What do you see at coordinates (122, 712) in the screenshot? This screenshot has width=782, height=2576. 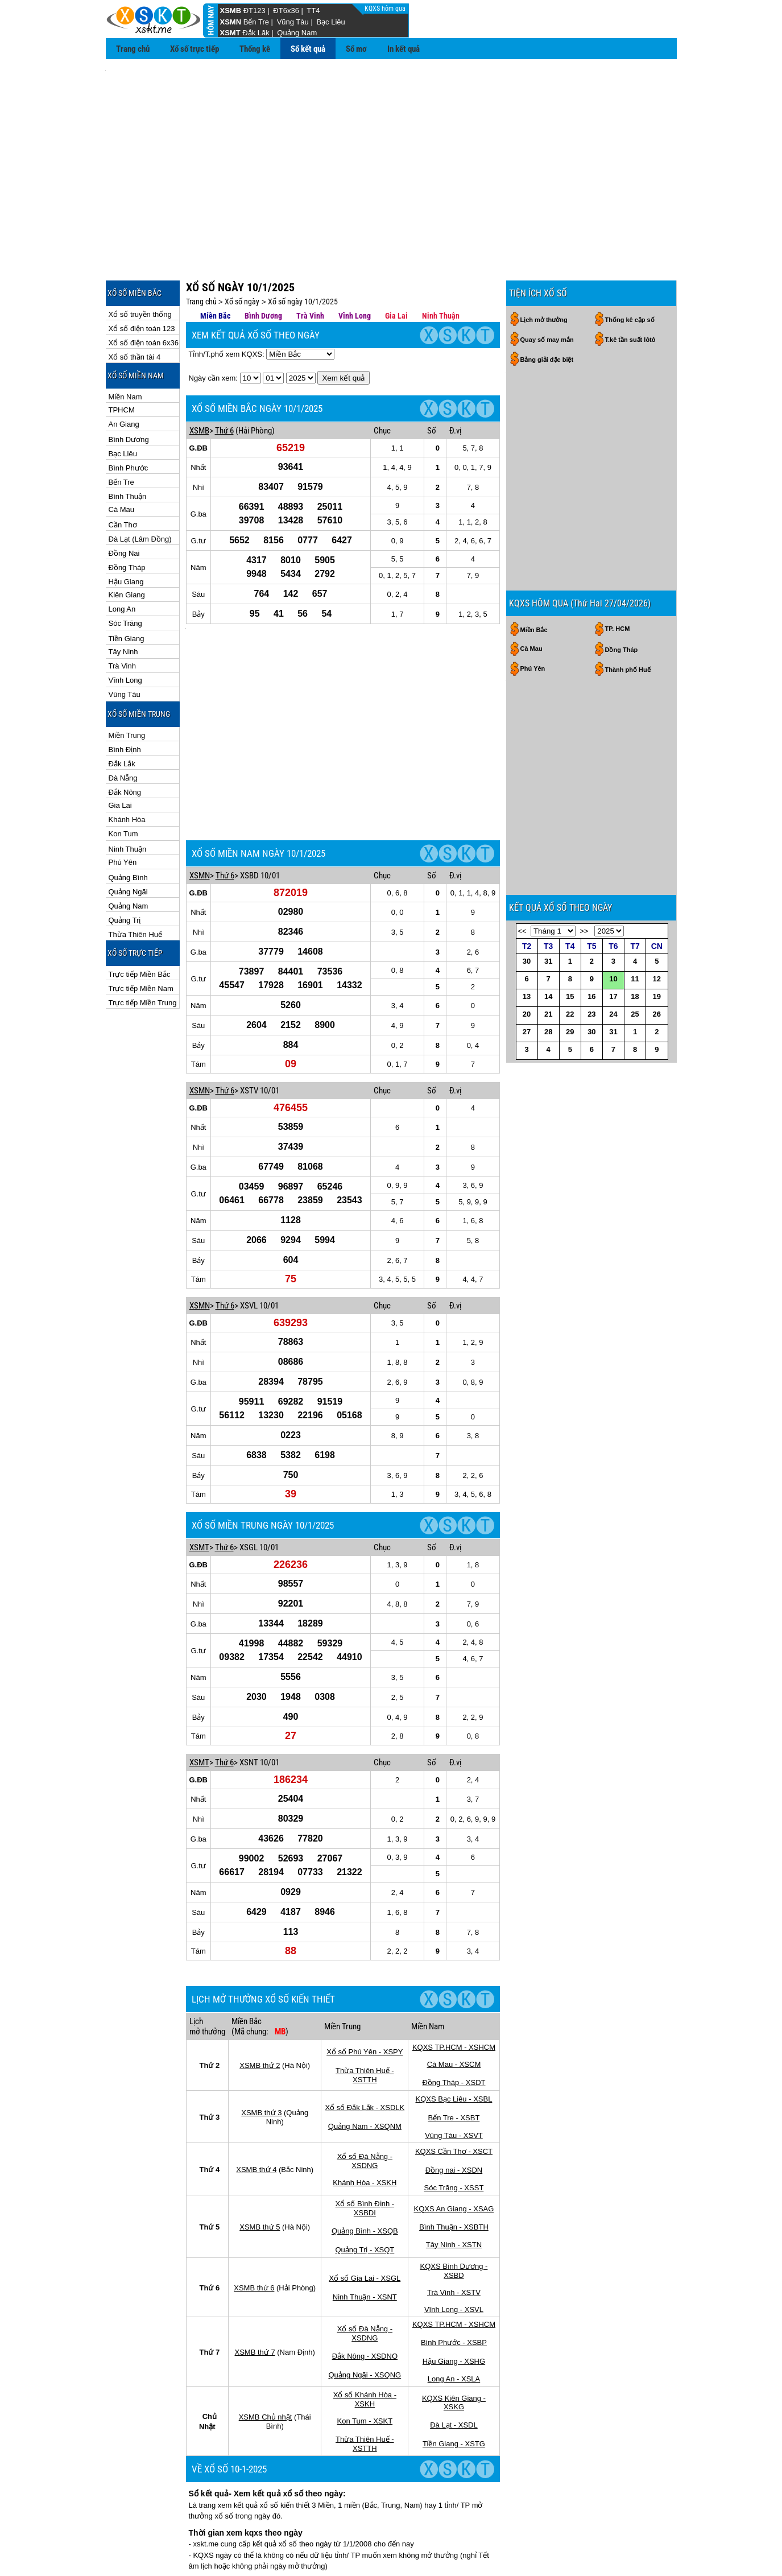 I see `Đắk Lắk` at bounding box center [122, 712].